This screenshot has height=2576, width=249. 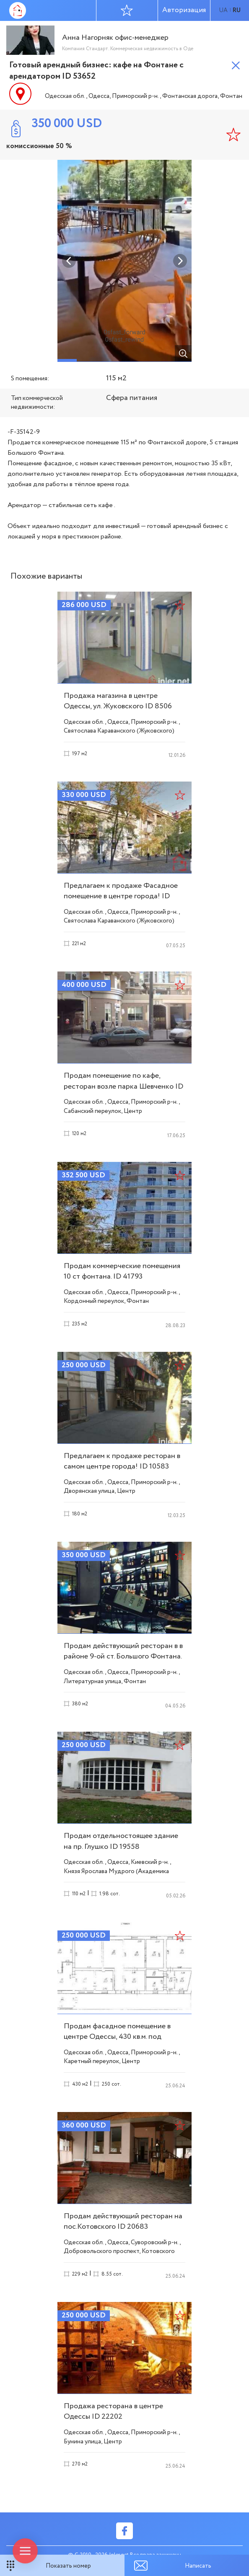 I want to click on Написать, so click(x=198, y=2566).